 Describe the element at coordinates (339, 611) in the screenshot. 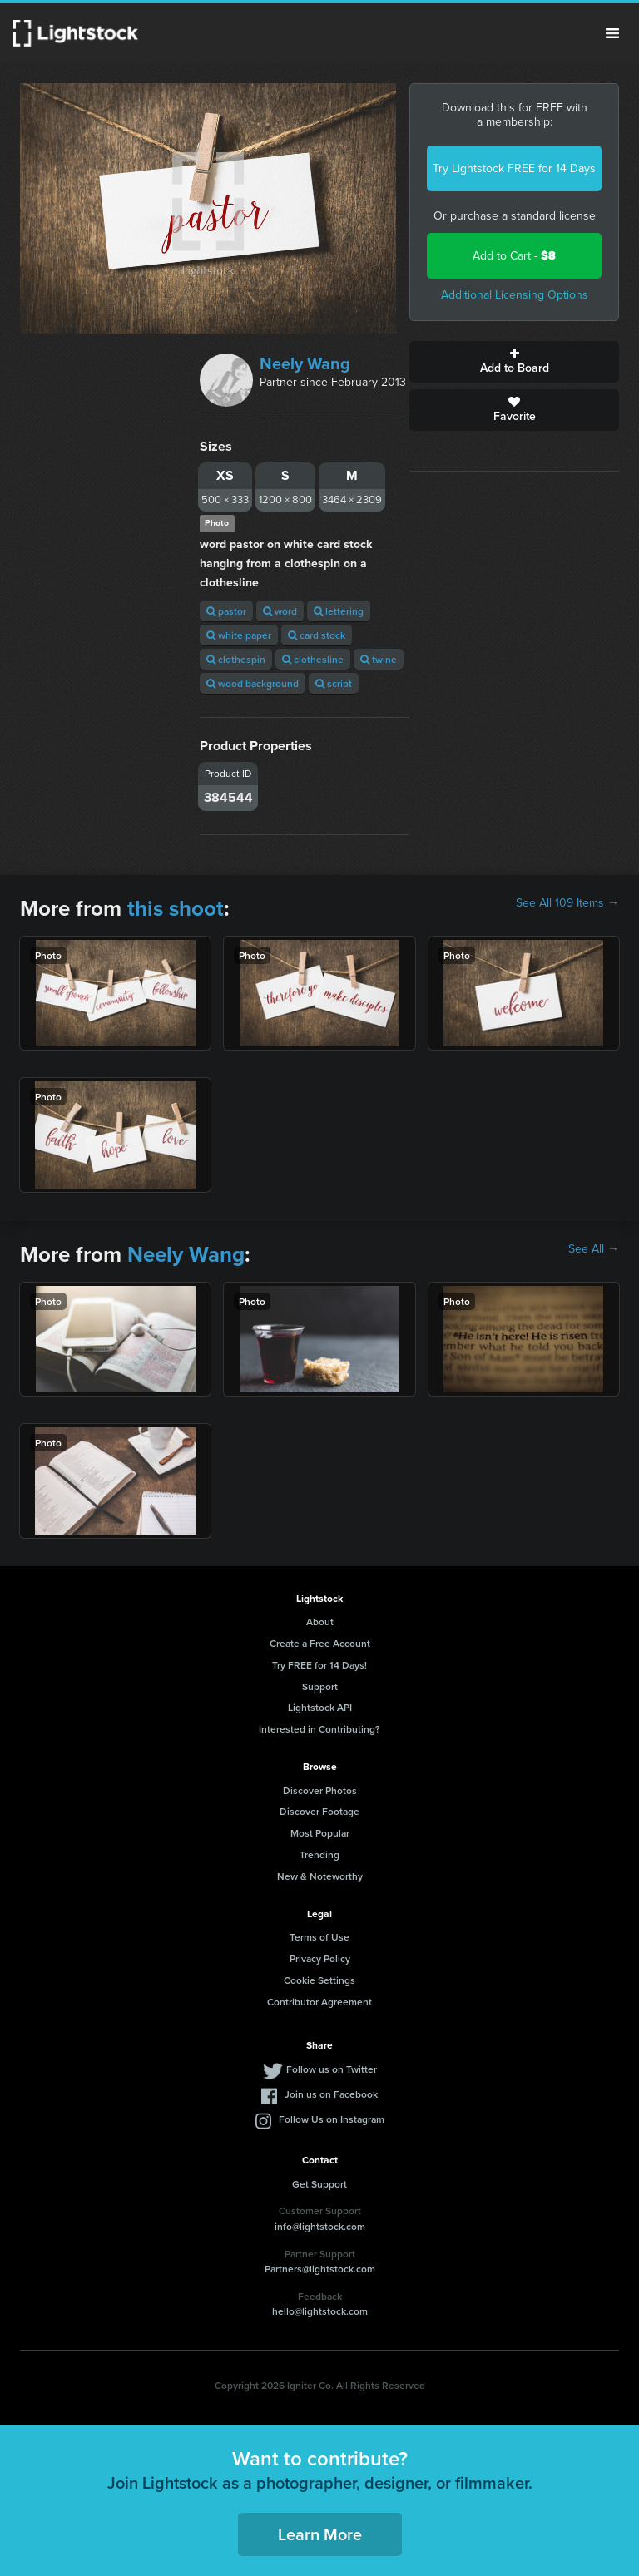

I see `lettering` at that location.